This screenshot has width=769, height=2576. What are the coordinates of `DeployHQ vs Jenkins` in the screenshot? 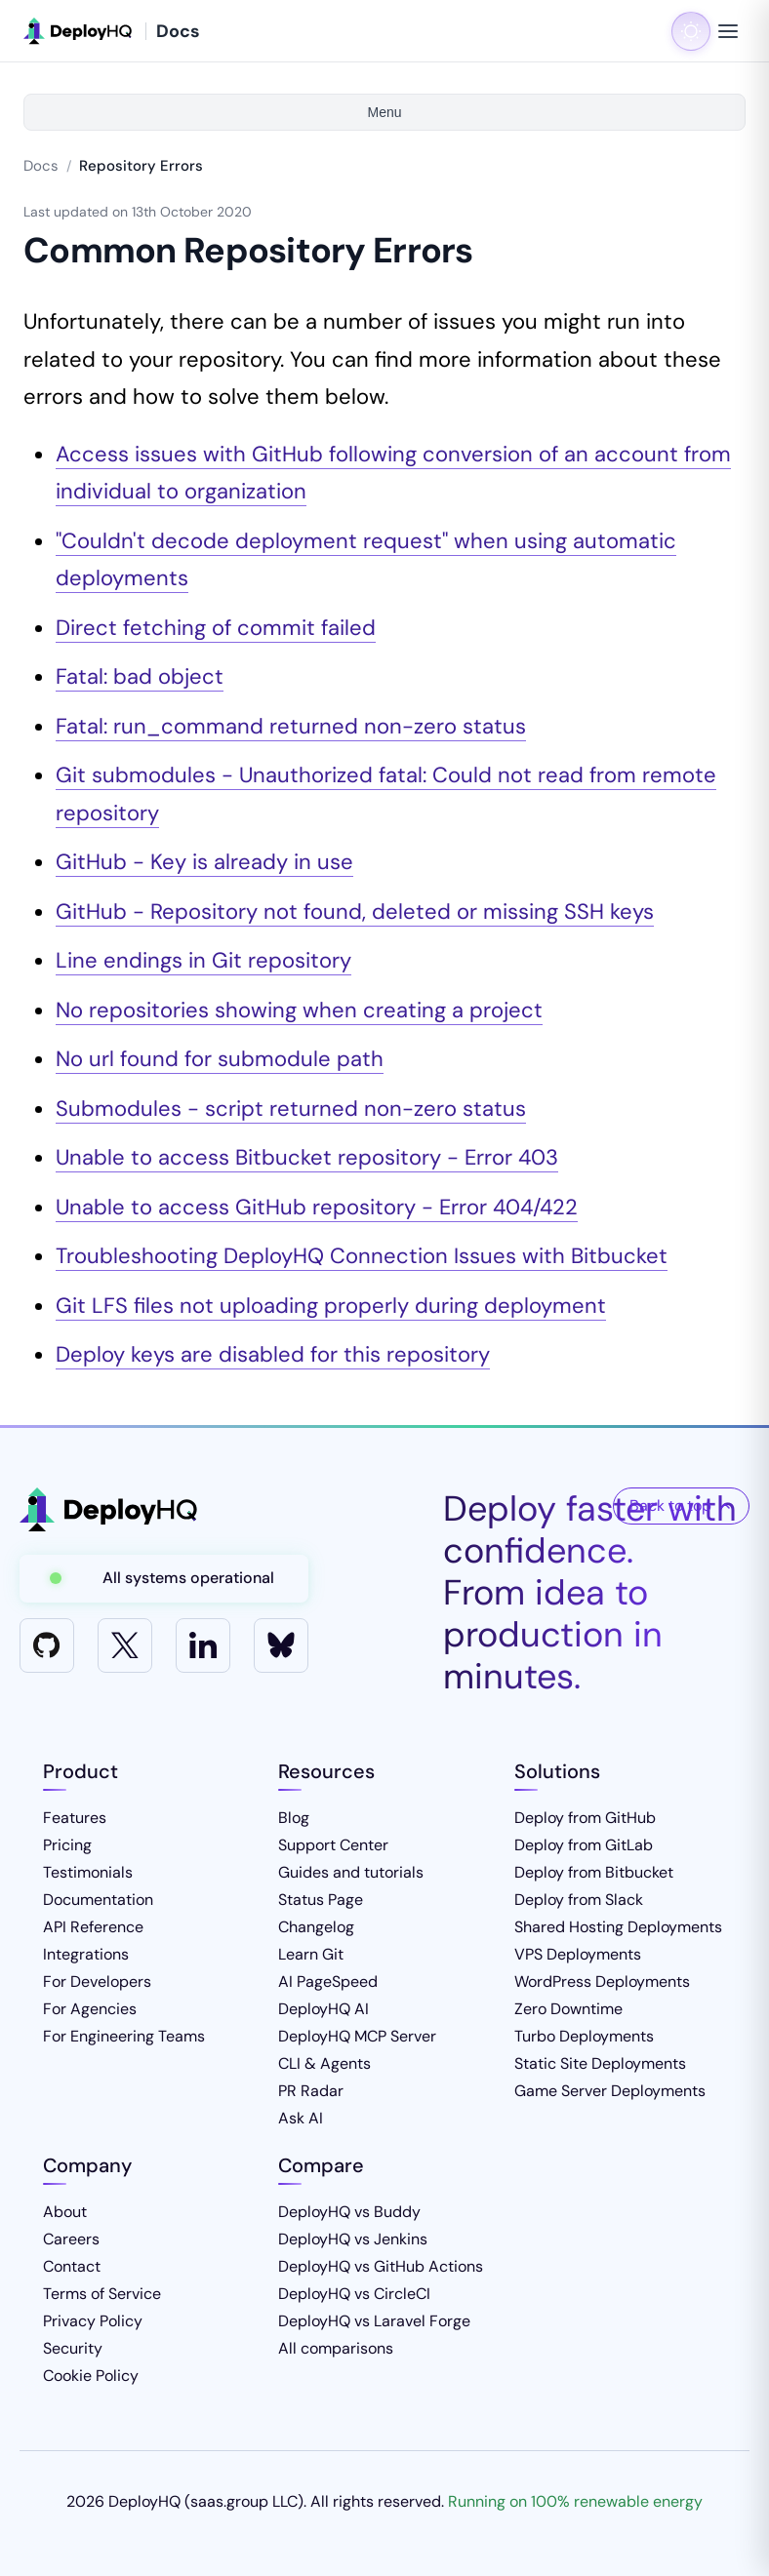 It's located at (352, 2239).